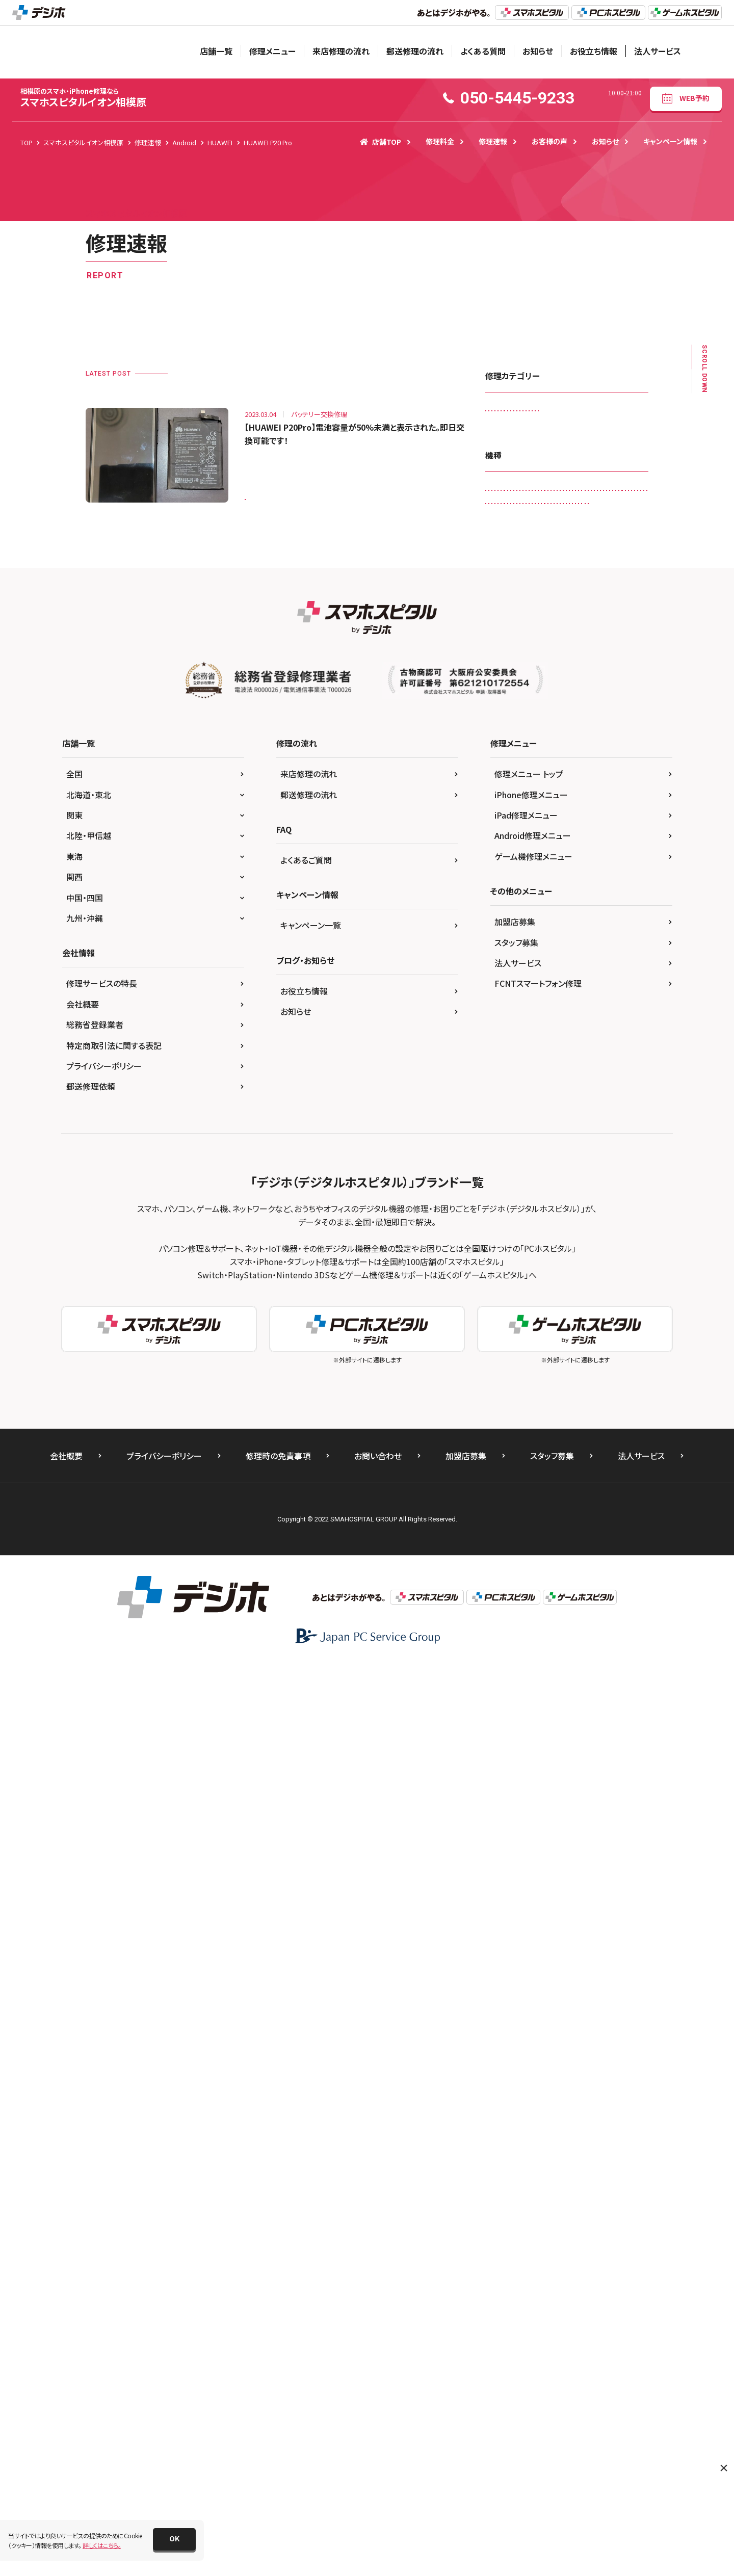 This screenshot has height=2576, width=734. What do you see at coordinates (511, 1156) in the screenshot?
I see `iPhone 8 Plus` at bounding box center [511, 1156].